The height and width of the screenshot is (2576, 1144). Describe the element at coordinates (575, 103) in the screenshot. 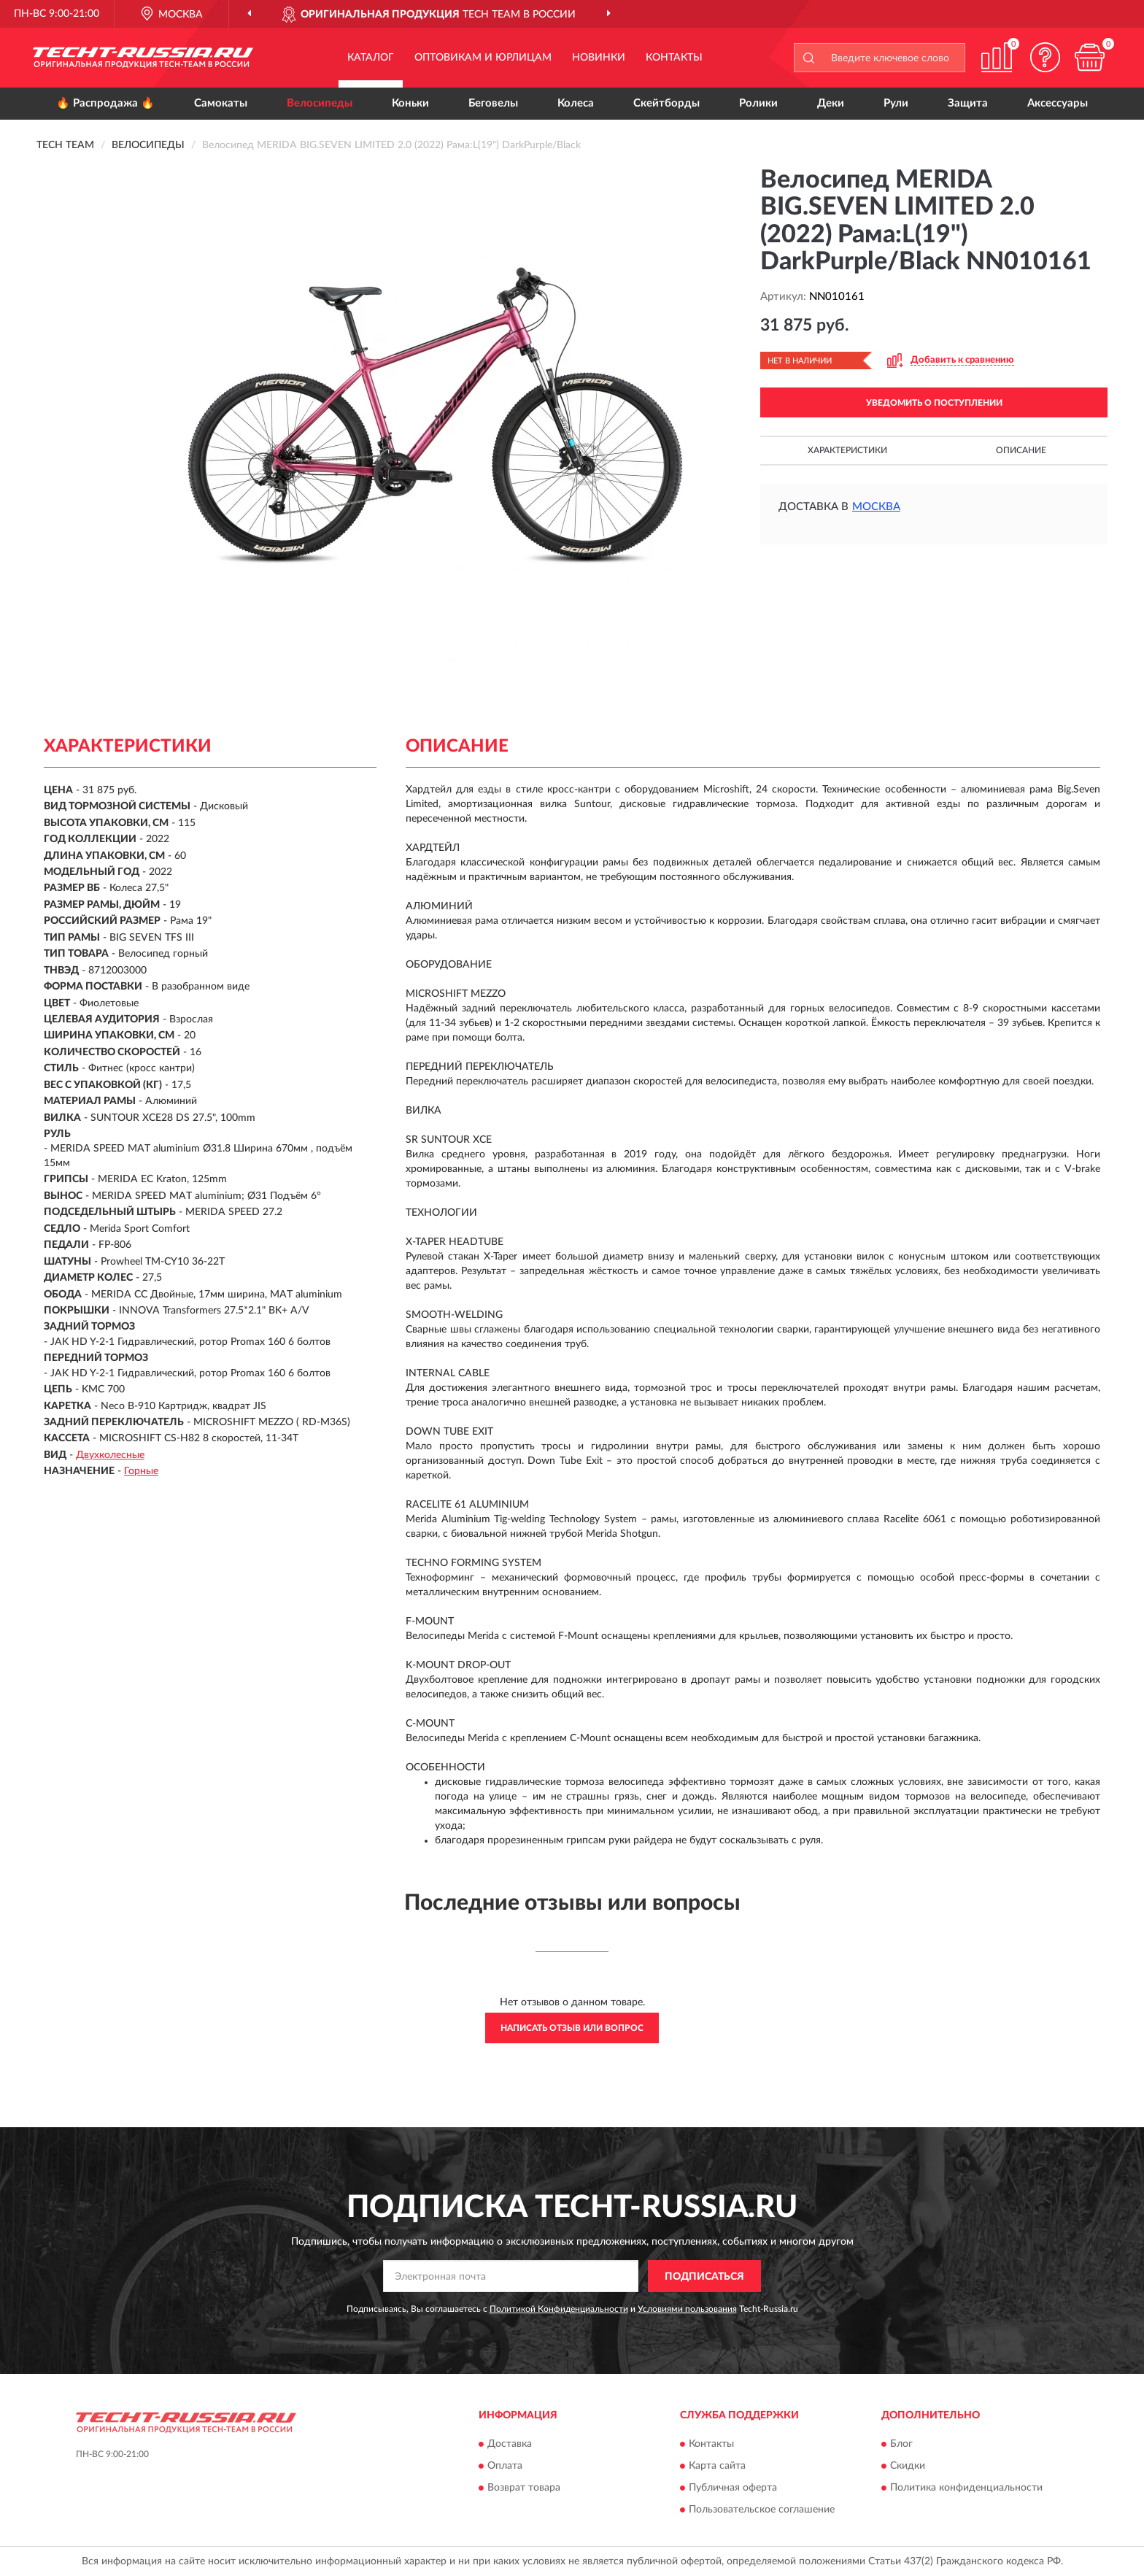

I see `Колеса` at that location.